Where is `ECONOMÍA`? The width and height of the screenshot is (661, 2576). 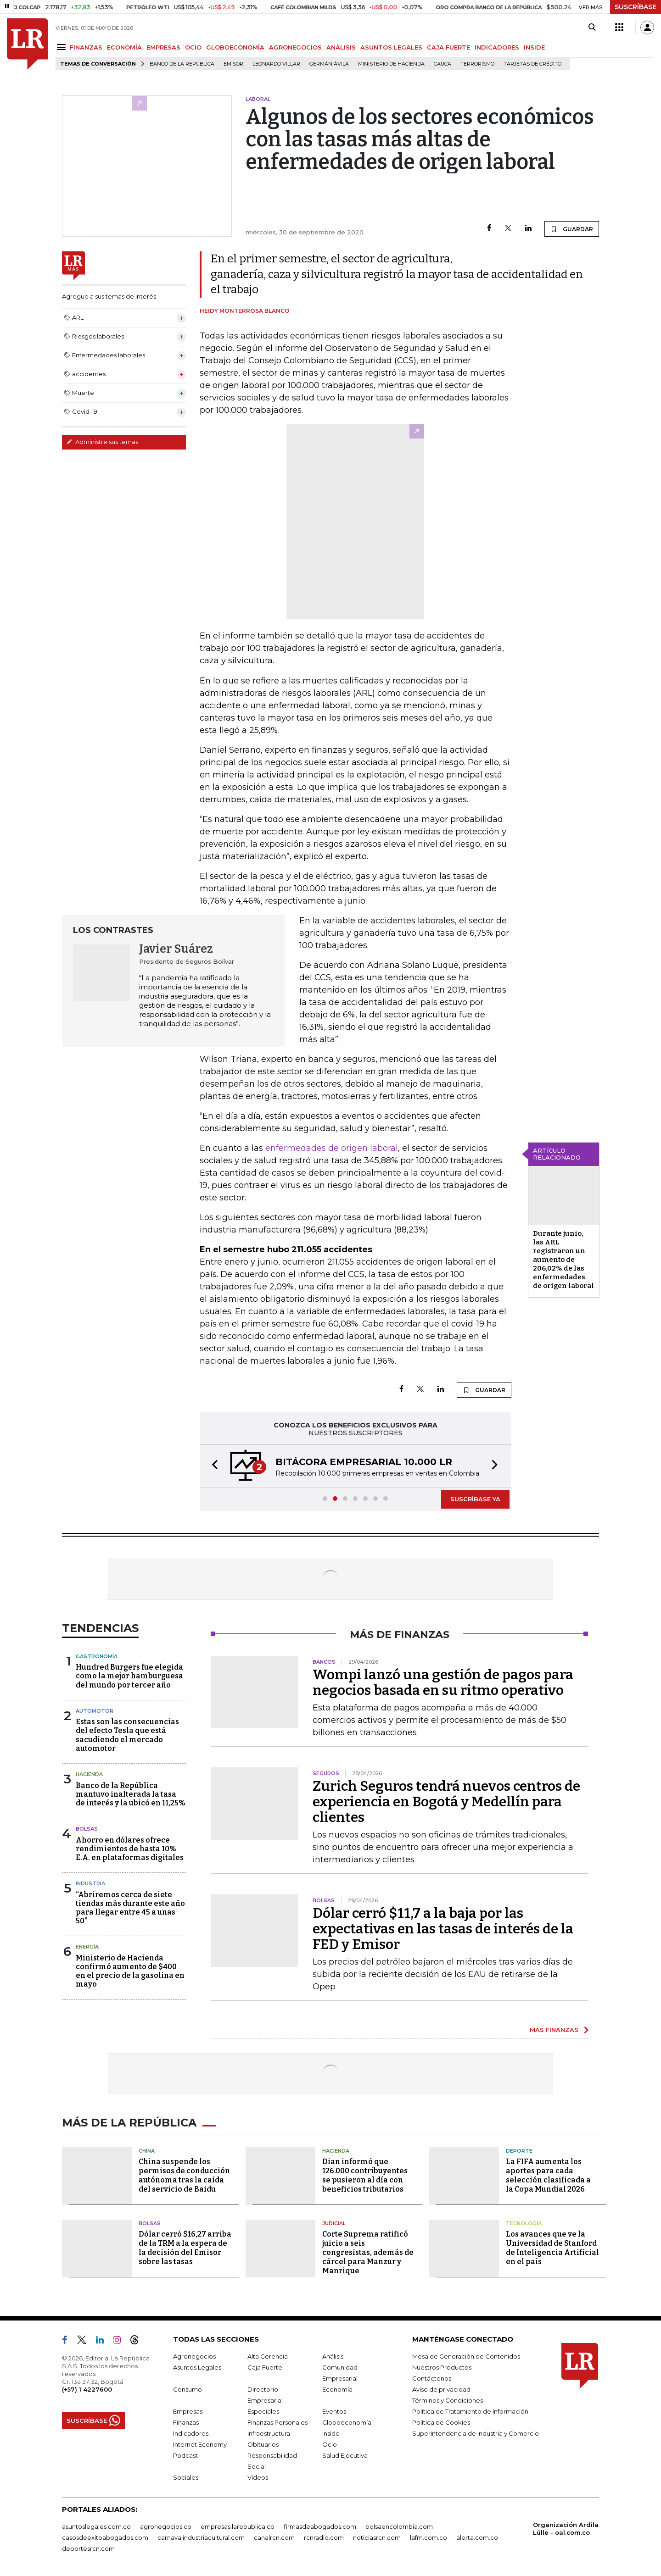 ECONOMÍA is located at coordinates (124, 47).